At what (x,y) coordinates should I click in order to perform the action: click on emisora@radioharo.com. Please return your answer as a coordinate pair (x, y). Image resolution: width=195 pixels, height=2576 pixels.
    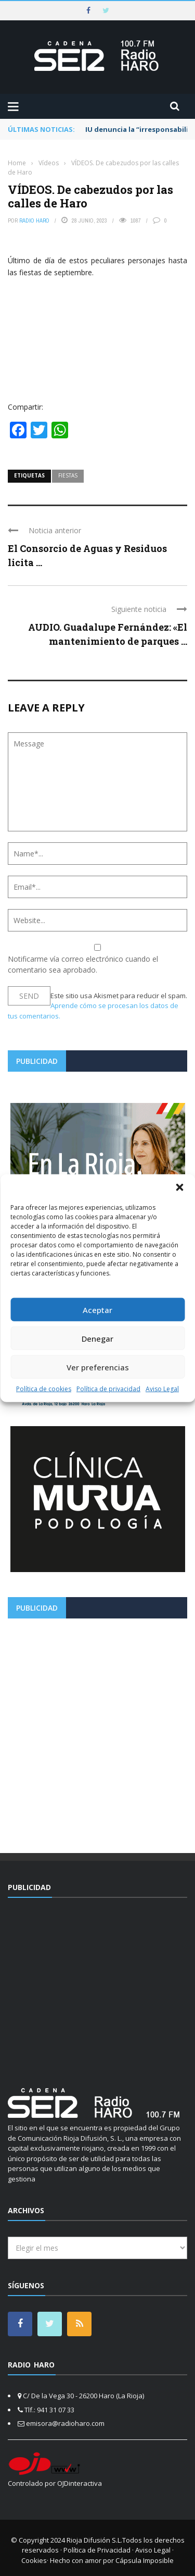
    Looking at the image, I should click on (65, 2423).